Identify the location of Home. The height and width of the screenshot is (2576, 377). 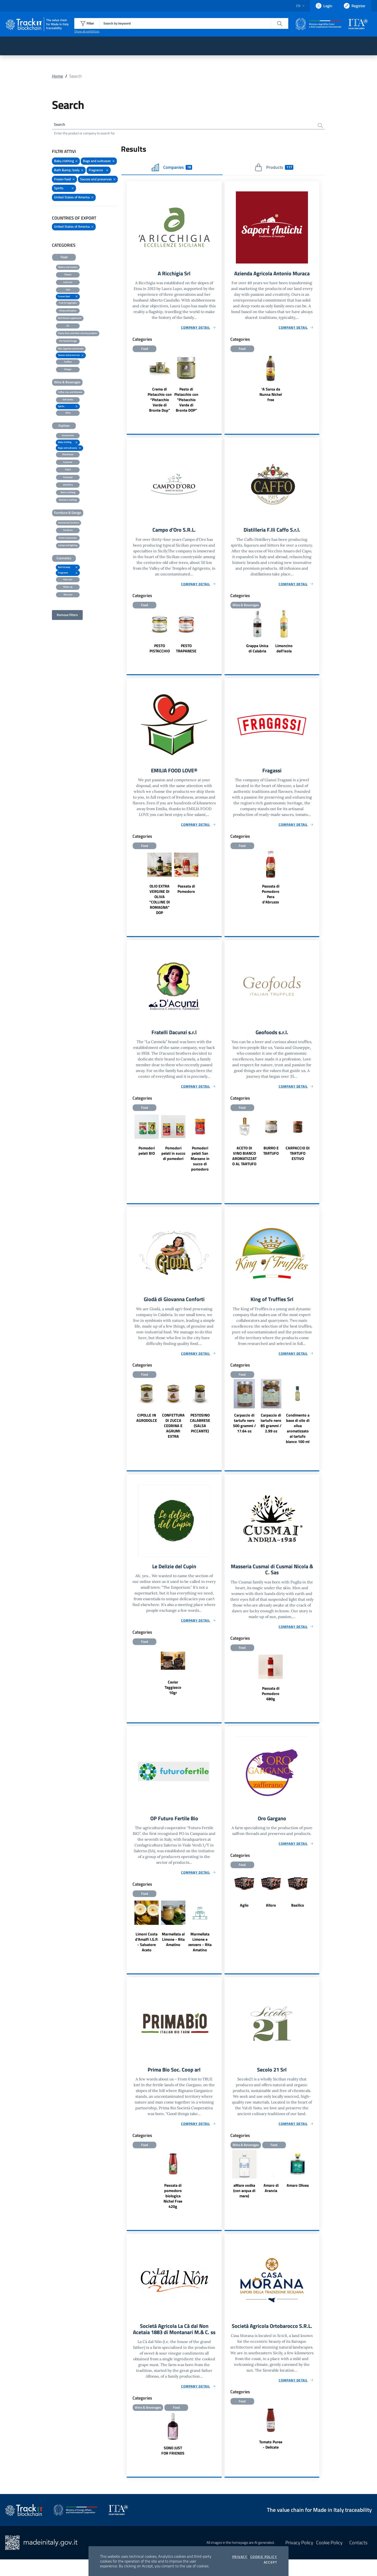
(57, 76).